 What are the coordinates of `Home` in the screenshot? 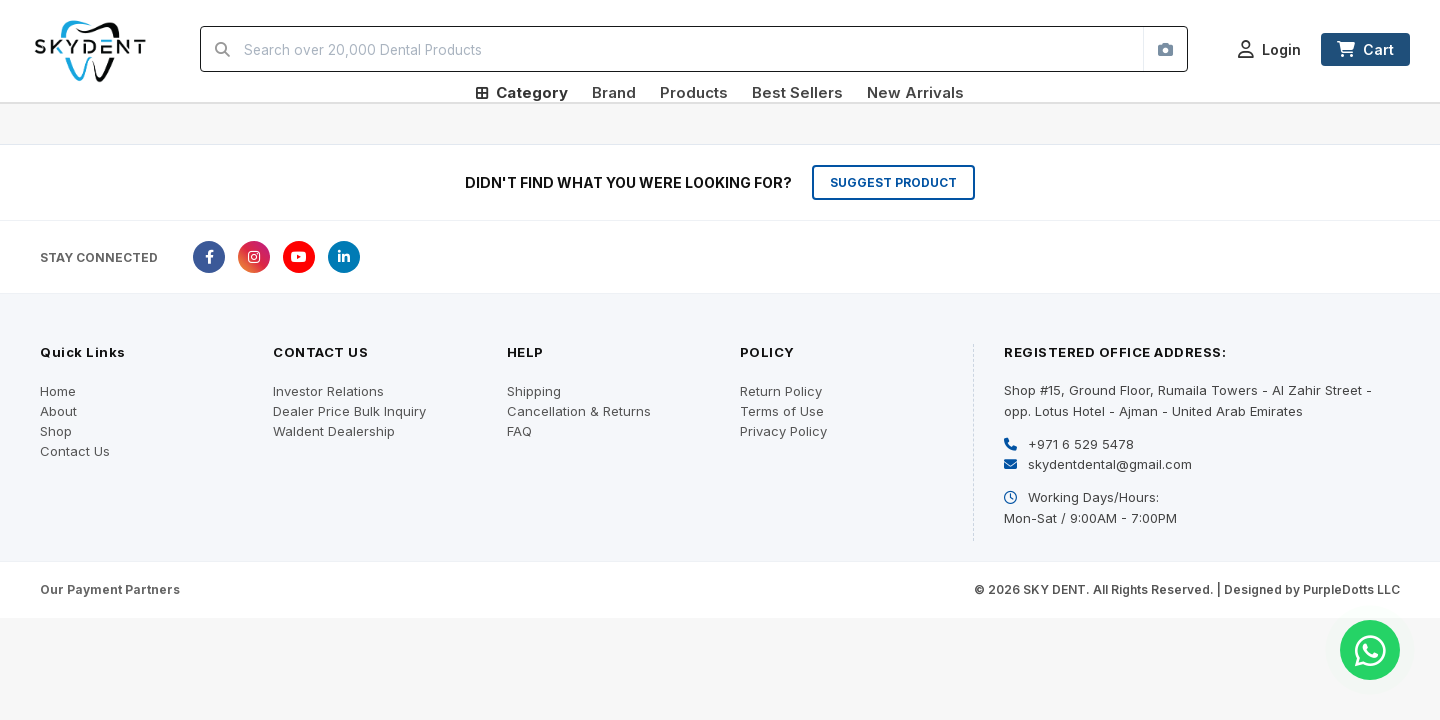 It's located at (58, 391).